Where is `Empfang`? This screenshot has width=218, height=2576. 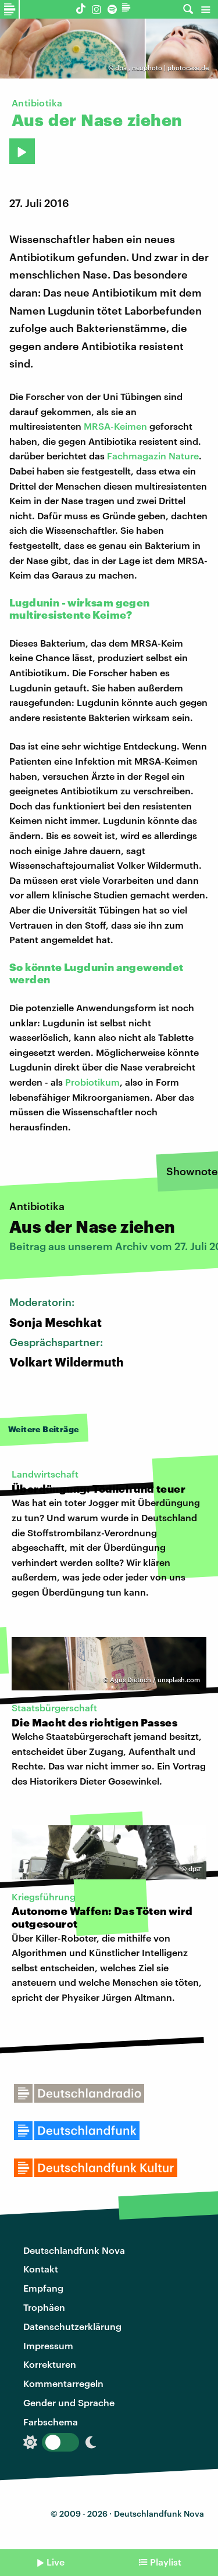 Empfang is located at coordinates (43, 2287).